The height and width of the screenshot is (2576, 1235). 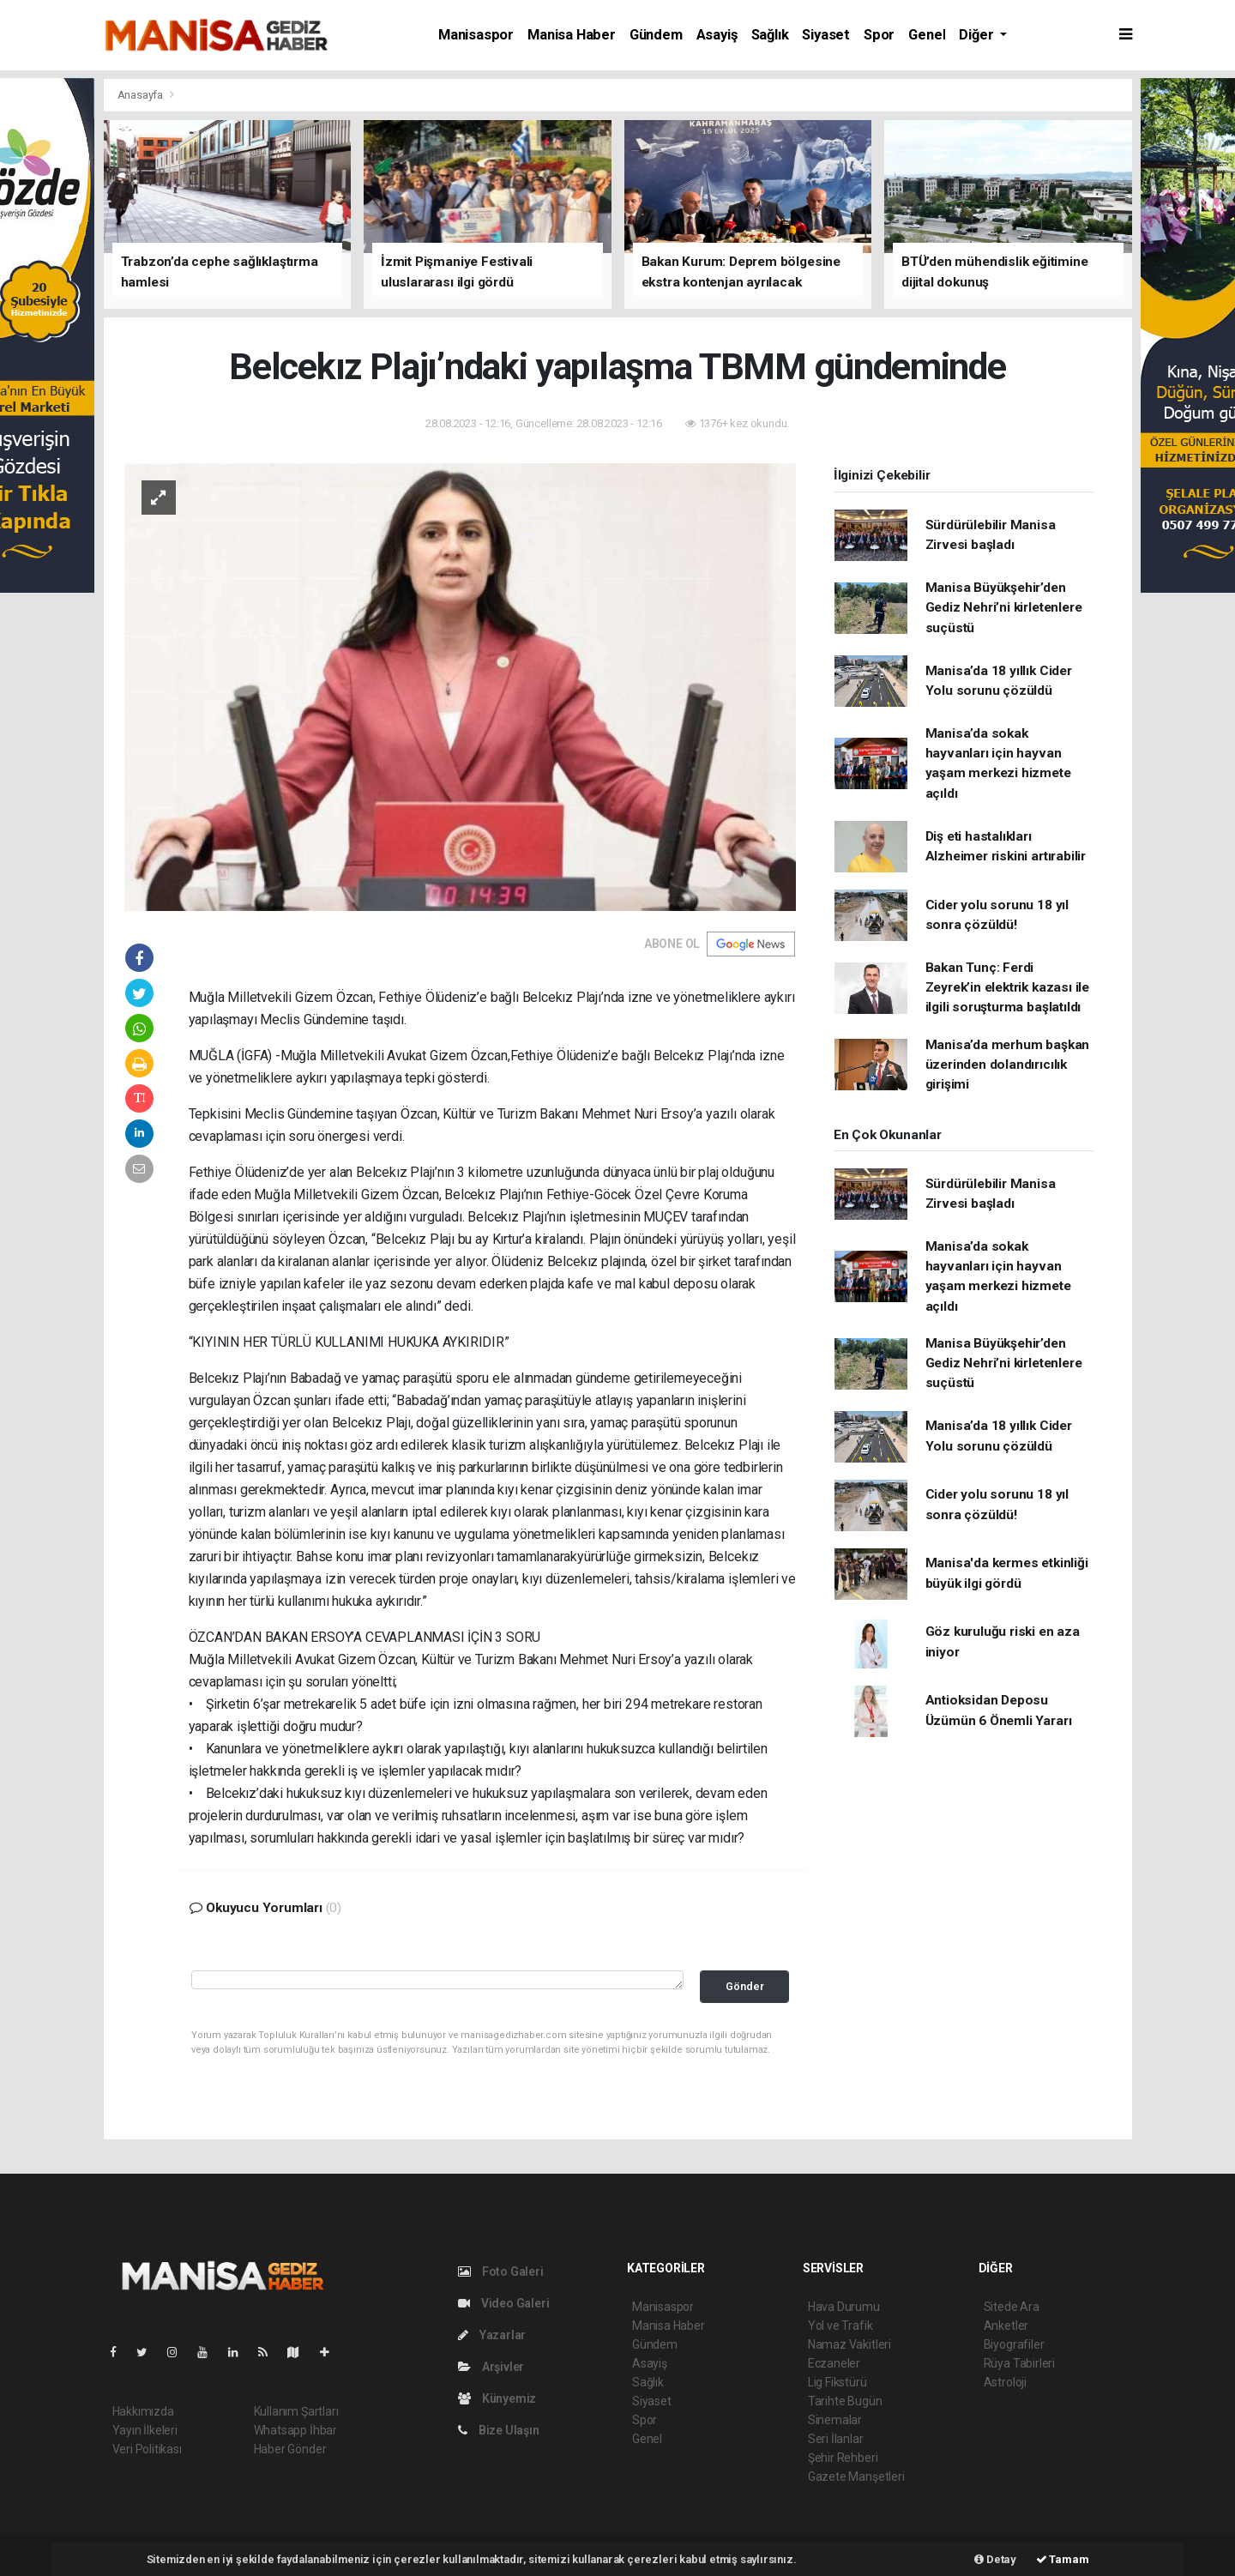 I want to click on Rüya Tabirleri, so click(x=1019, y=2363).